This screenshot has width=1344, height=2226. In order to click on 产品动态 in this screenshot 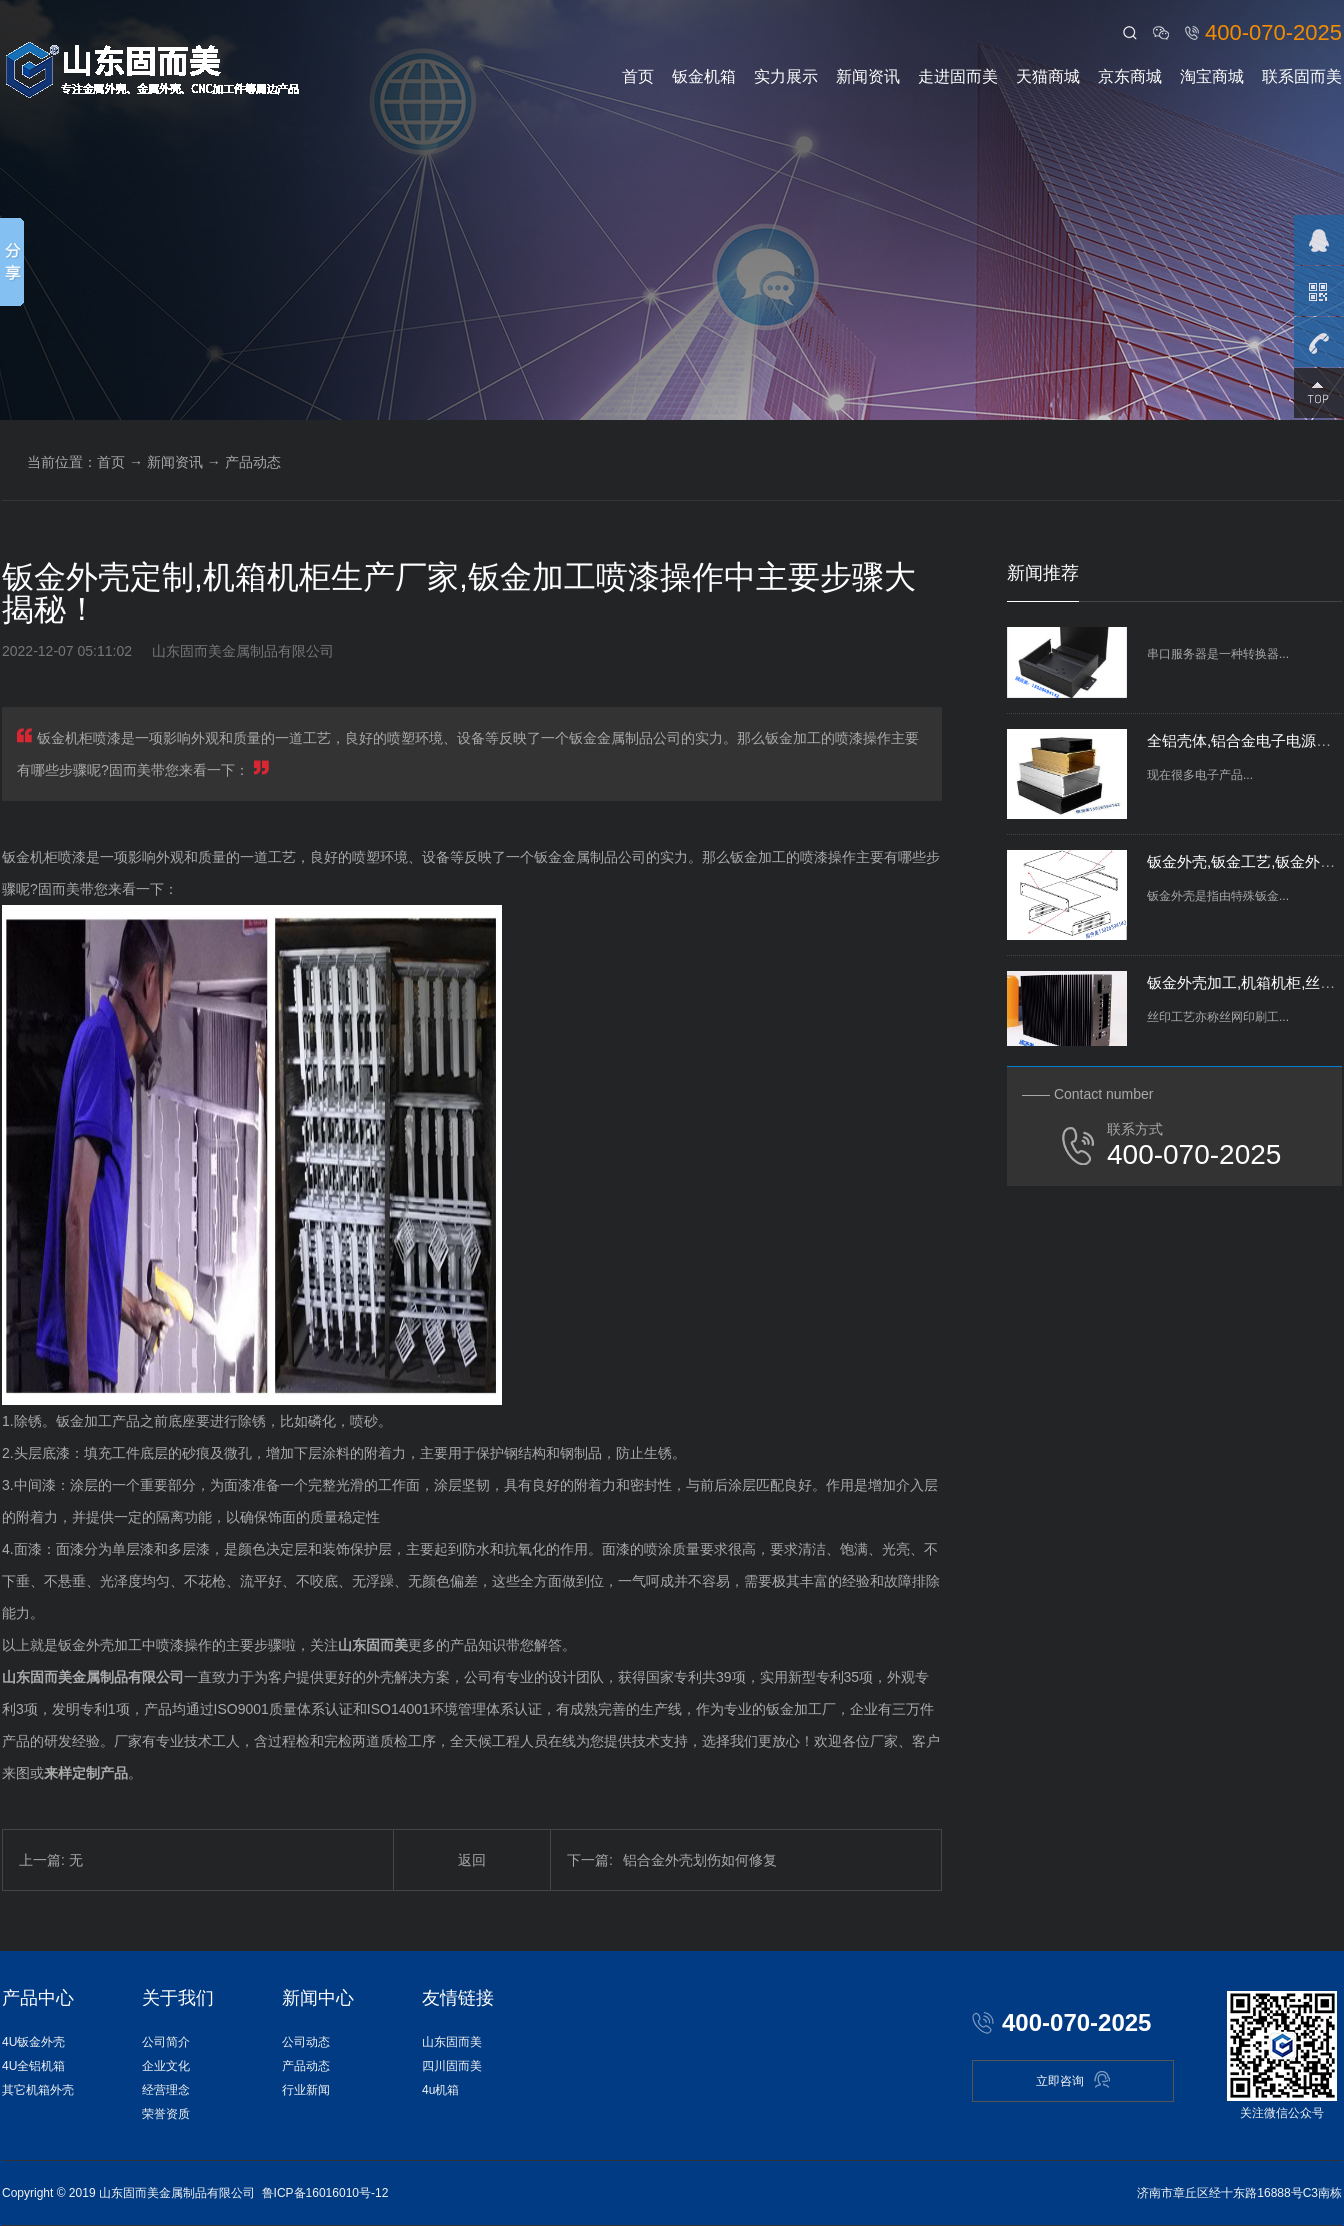, I will do `click(253, 462)`.